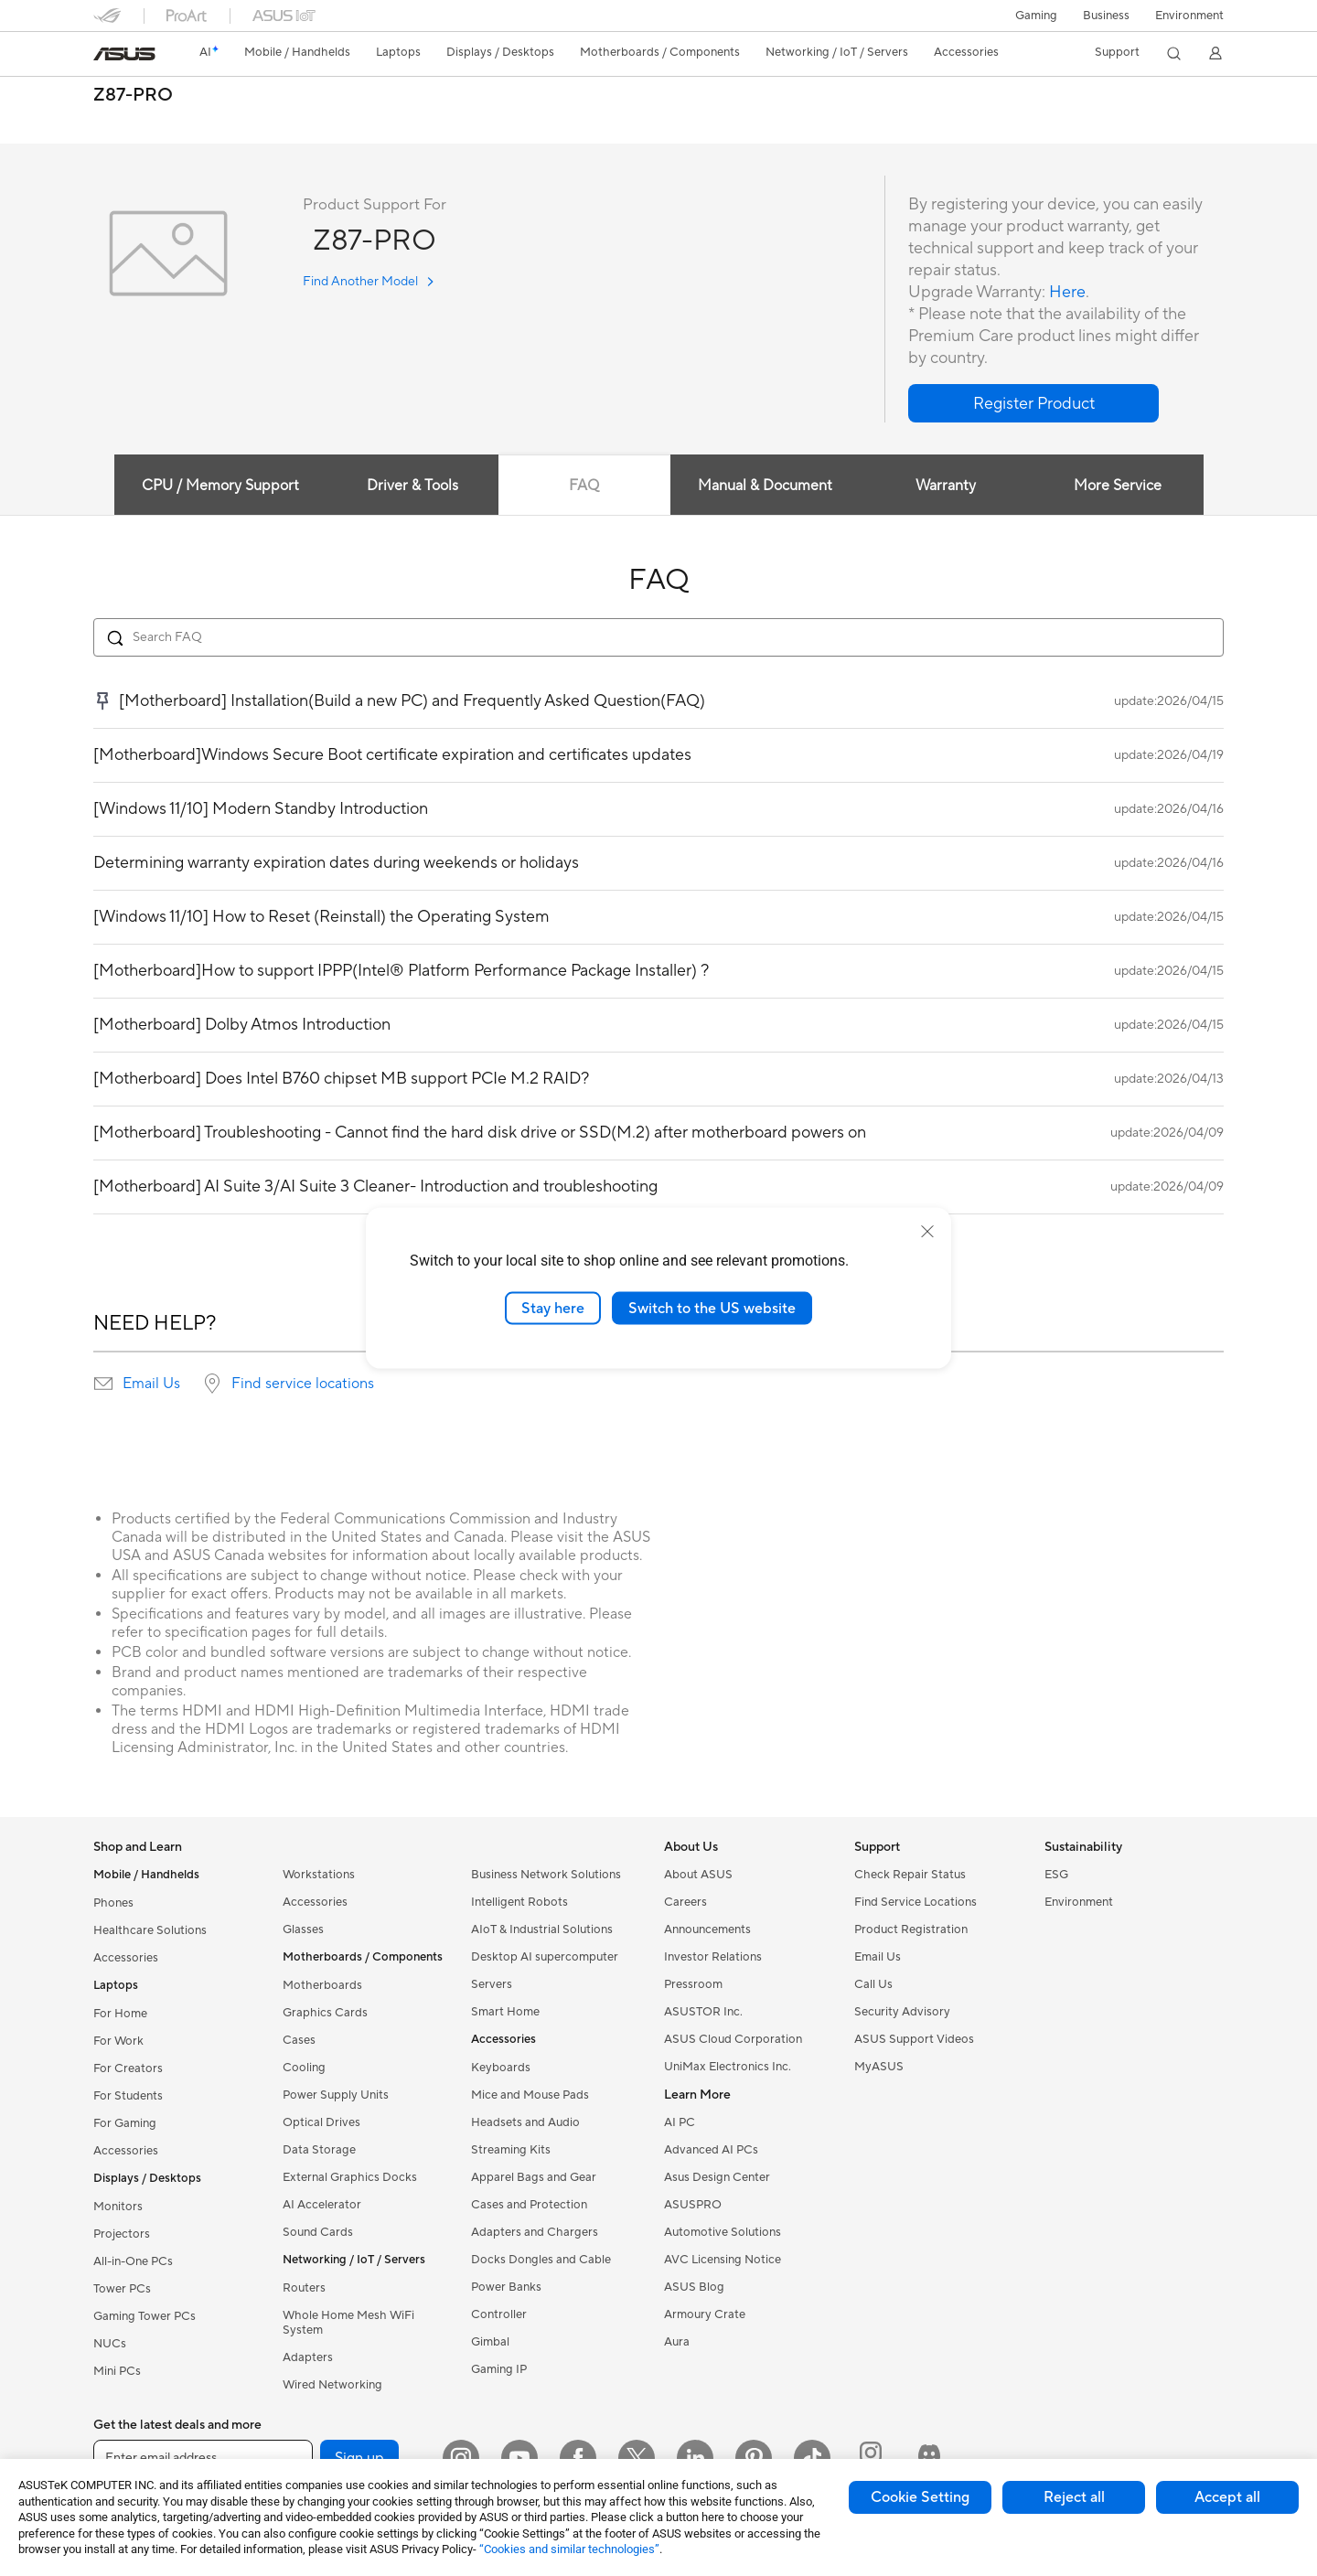 This screenshot has width=1317, height=2576. What do you see at coordinates (712, 1308) in the screenshot?
I see `Switch to the US website` at bounding box center [712, 1308].